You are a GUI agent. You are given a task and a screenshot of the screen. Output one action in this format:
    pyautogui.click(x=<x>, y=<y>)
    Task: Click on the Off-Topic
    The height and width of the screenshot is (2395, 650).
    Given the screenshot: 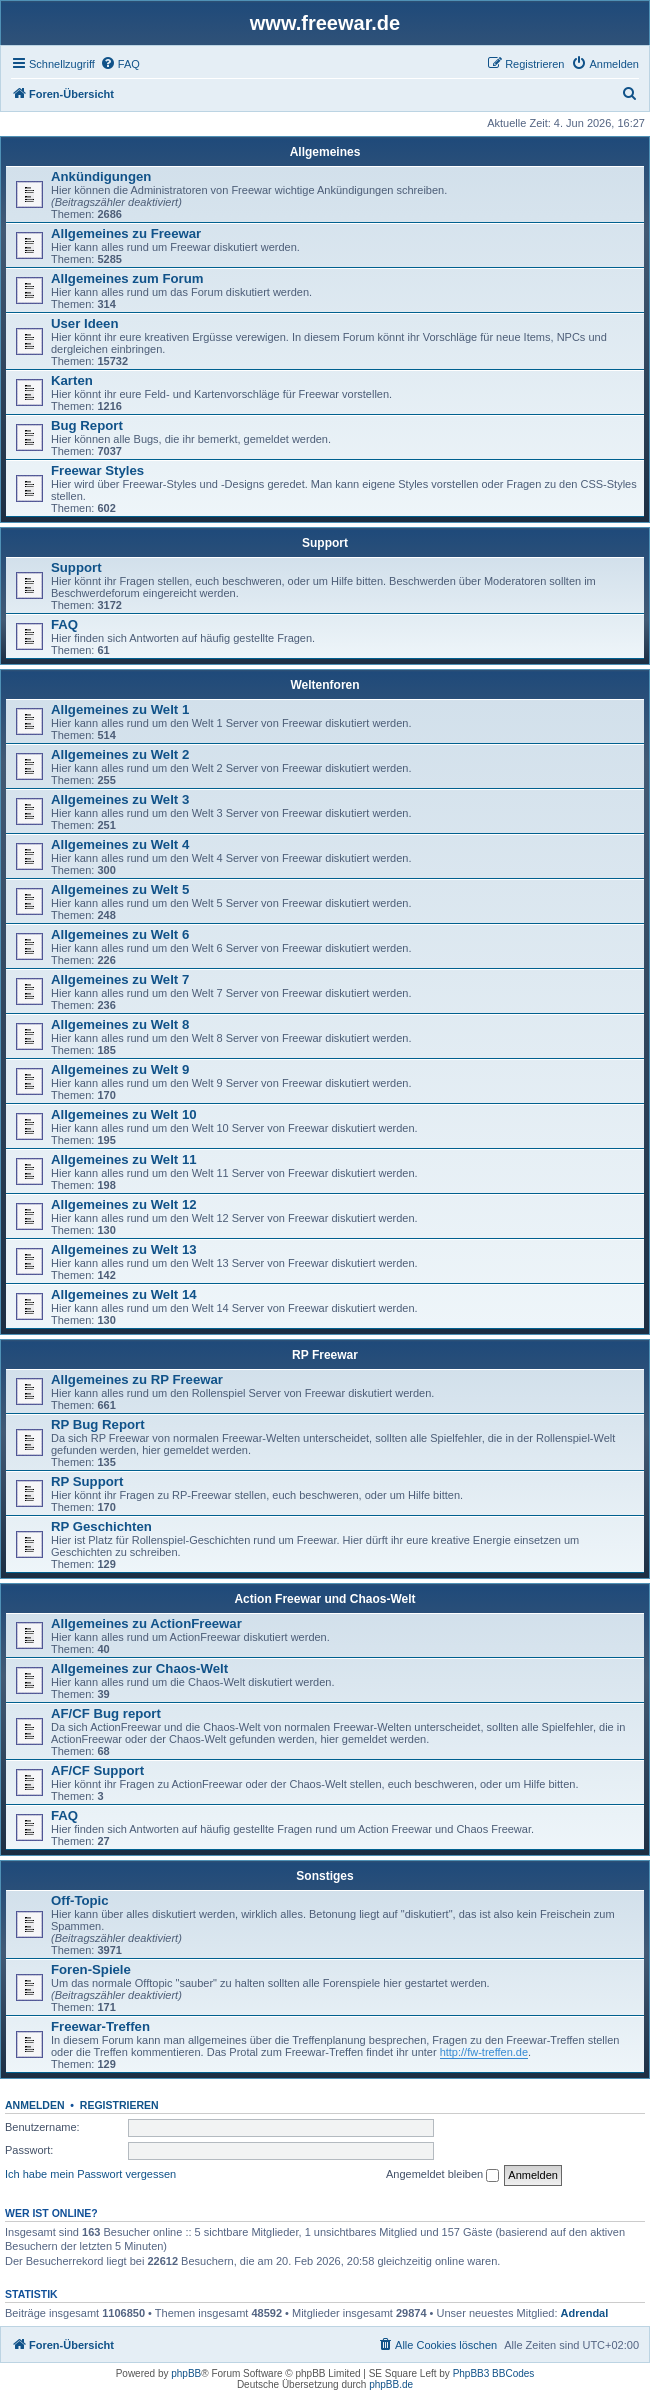 What is the action you would take?
    pyautogui.click(x=80, y=1900)
    